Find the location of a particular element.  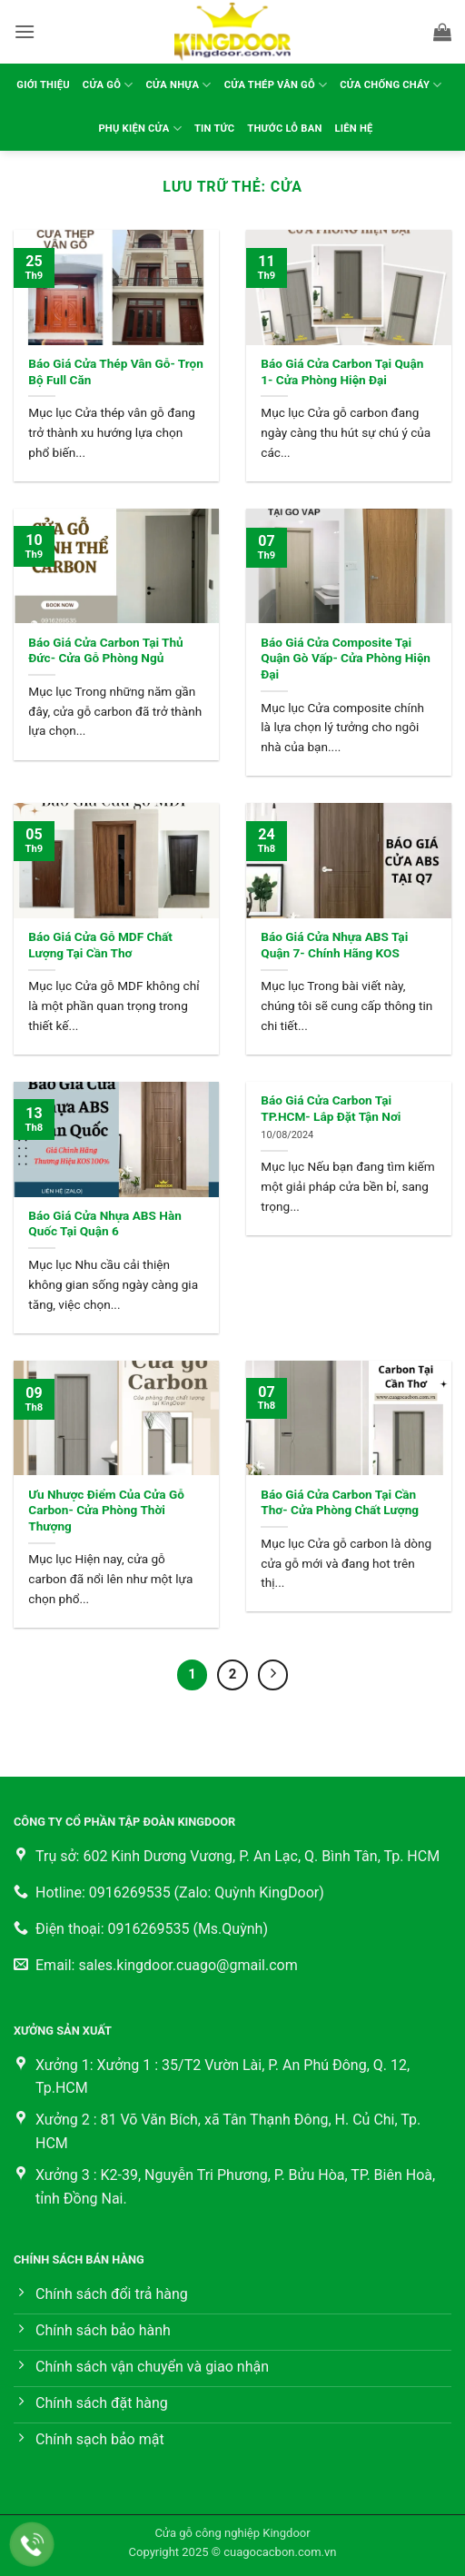

Báo Giá Cửa Thép Vân Gỗ- Trọn Bộ Full Căn is located at coordinates (115, 371).